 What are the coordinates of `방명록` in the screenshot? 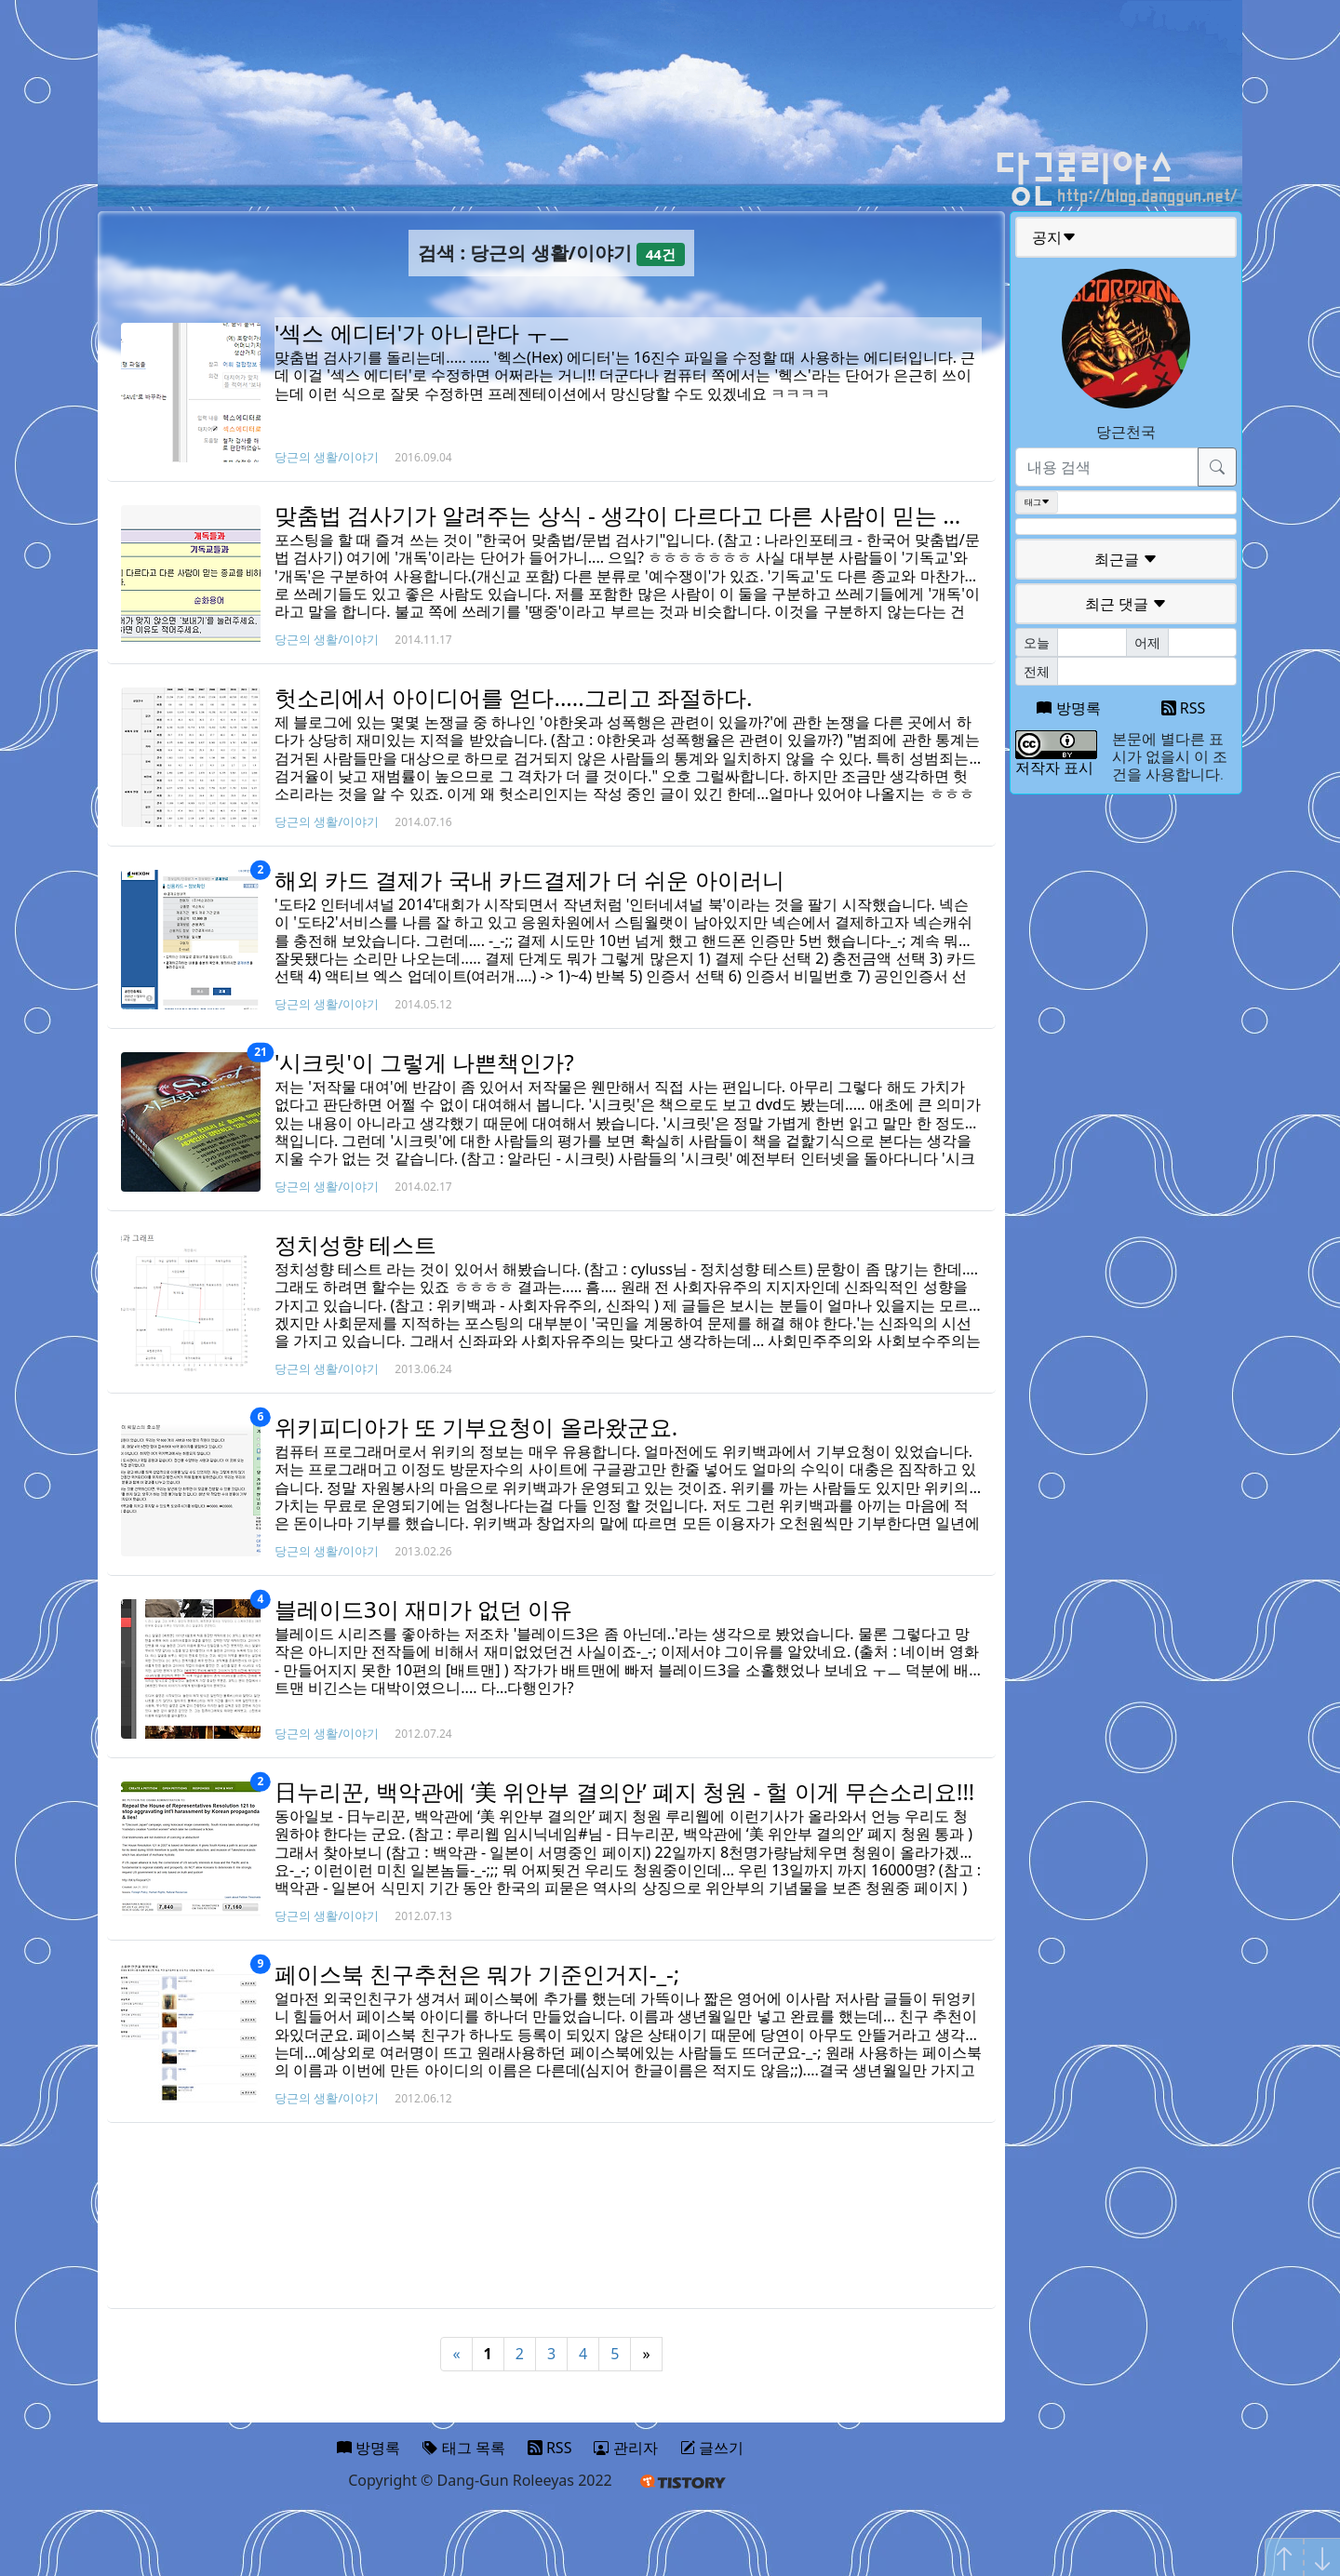 It's located at (1068, 708).